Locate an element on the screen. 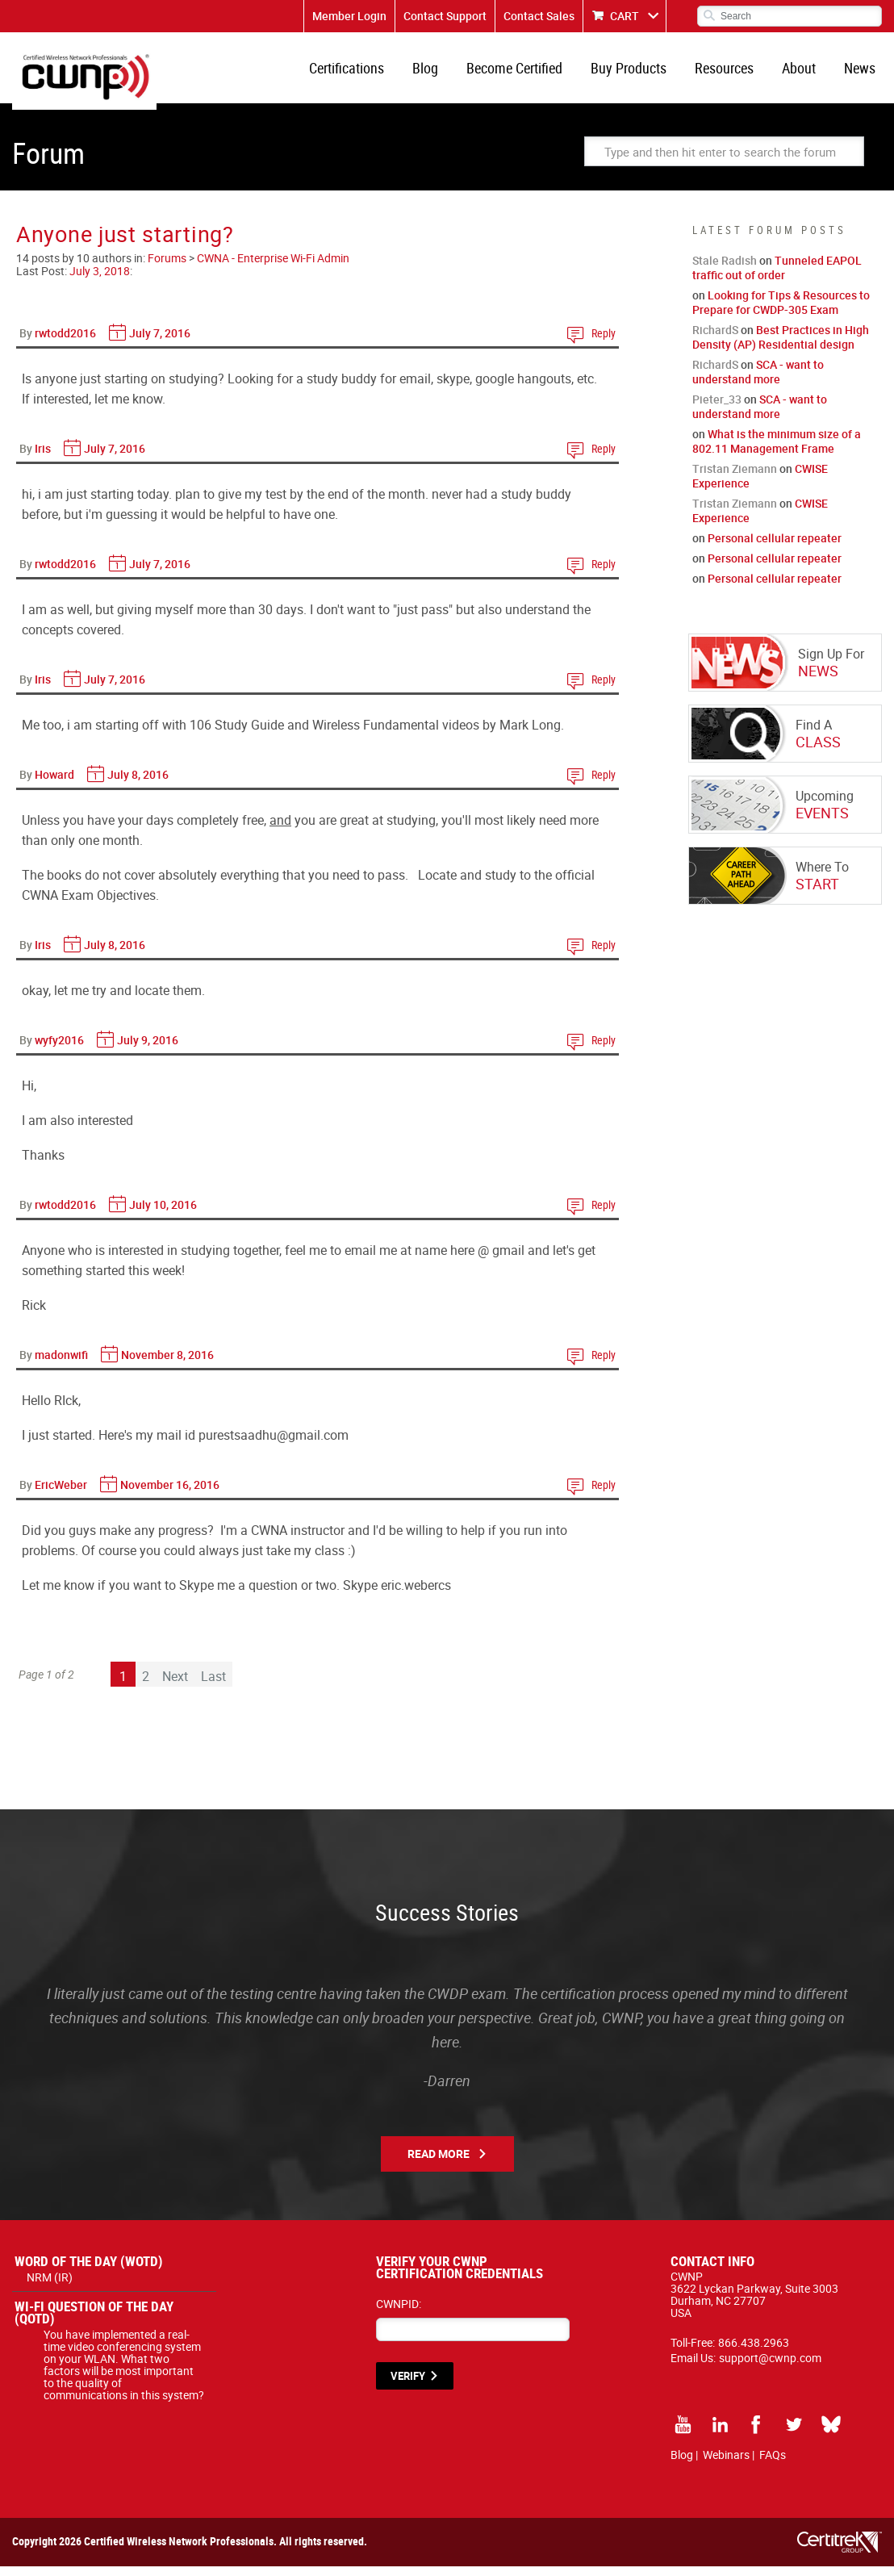 The height and width of the screenshot is (2576, 894). November 8, 2016 is located at coordinates (167, 1364).